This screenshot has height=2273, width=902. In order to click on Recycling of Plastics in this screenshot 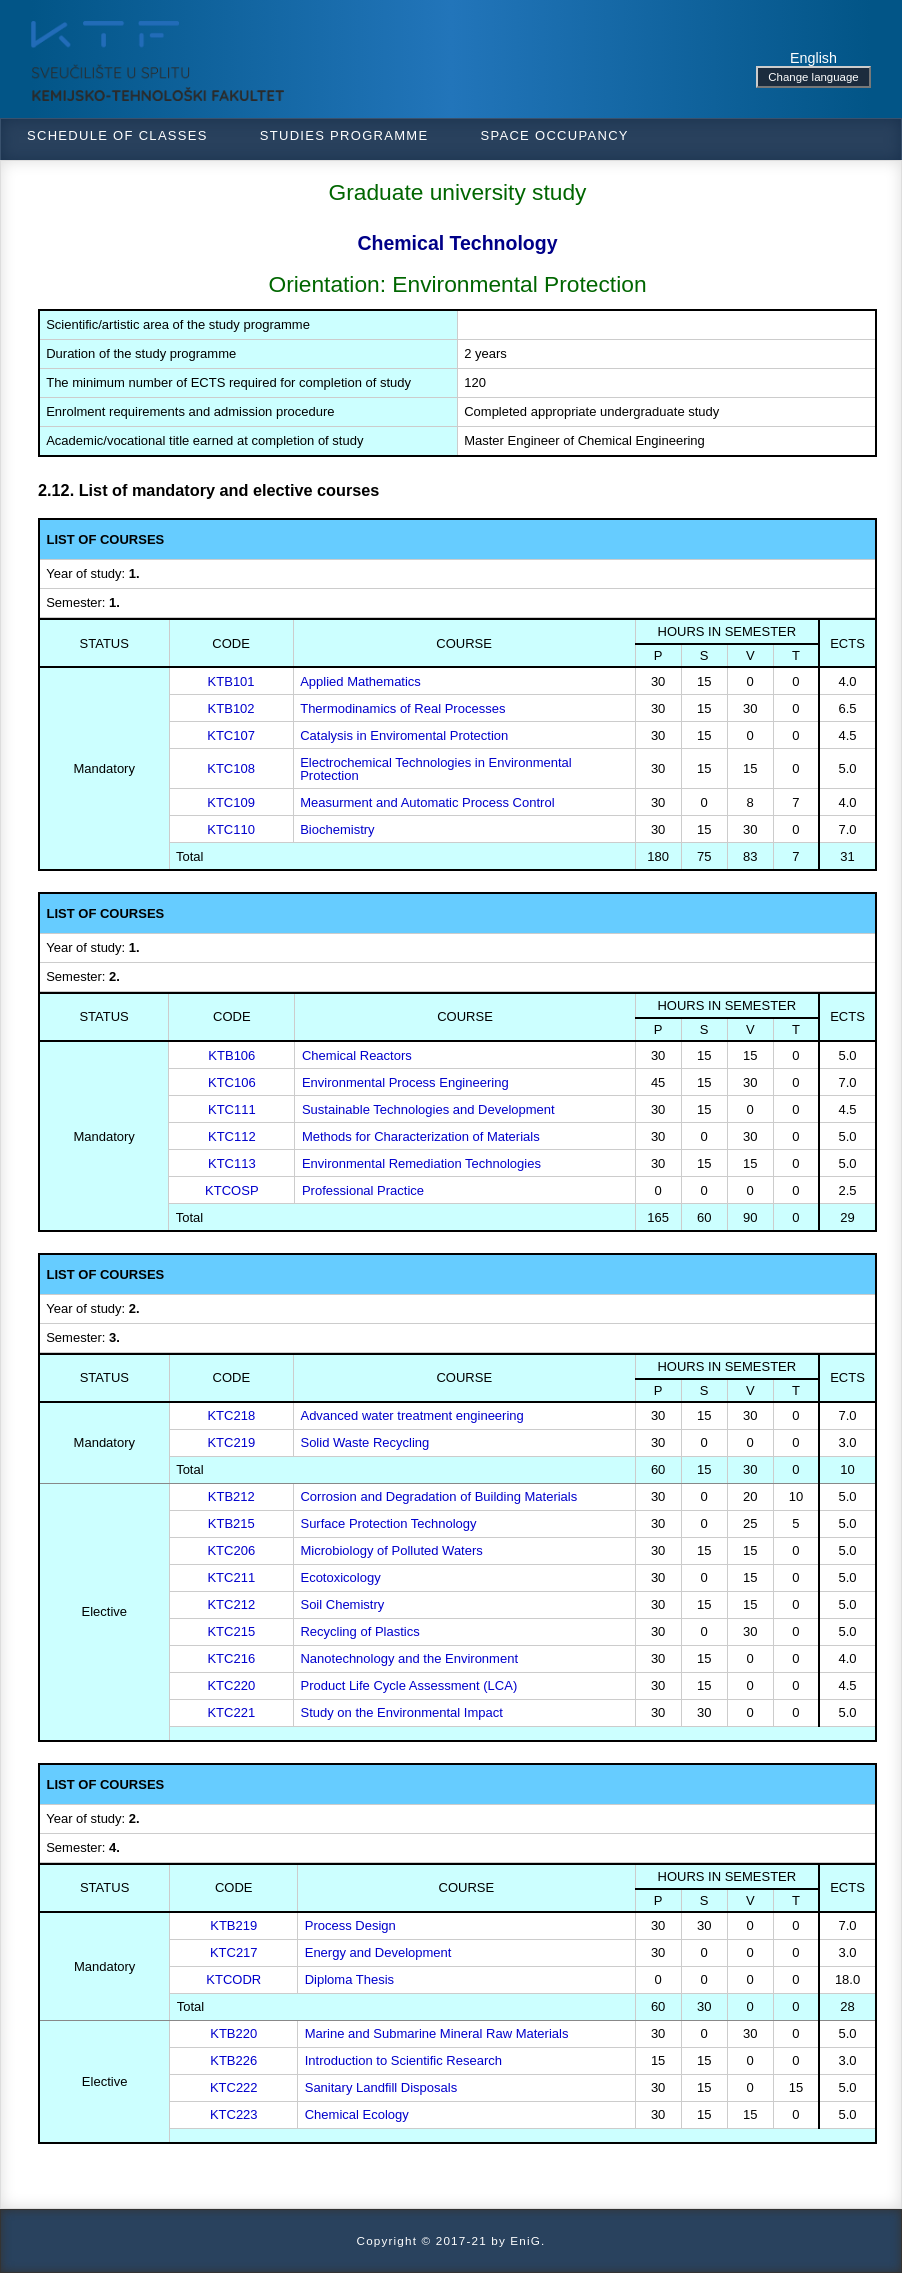, I will do `click(359, 1631)`.